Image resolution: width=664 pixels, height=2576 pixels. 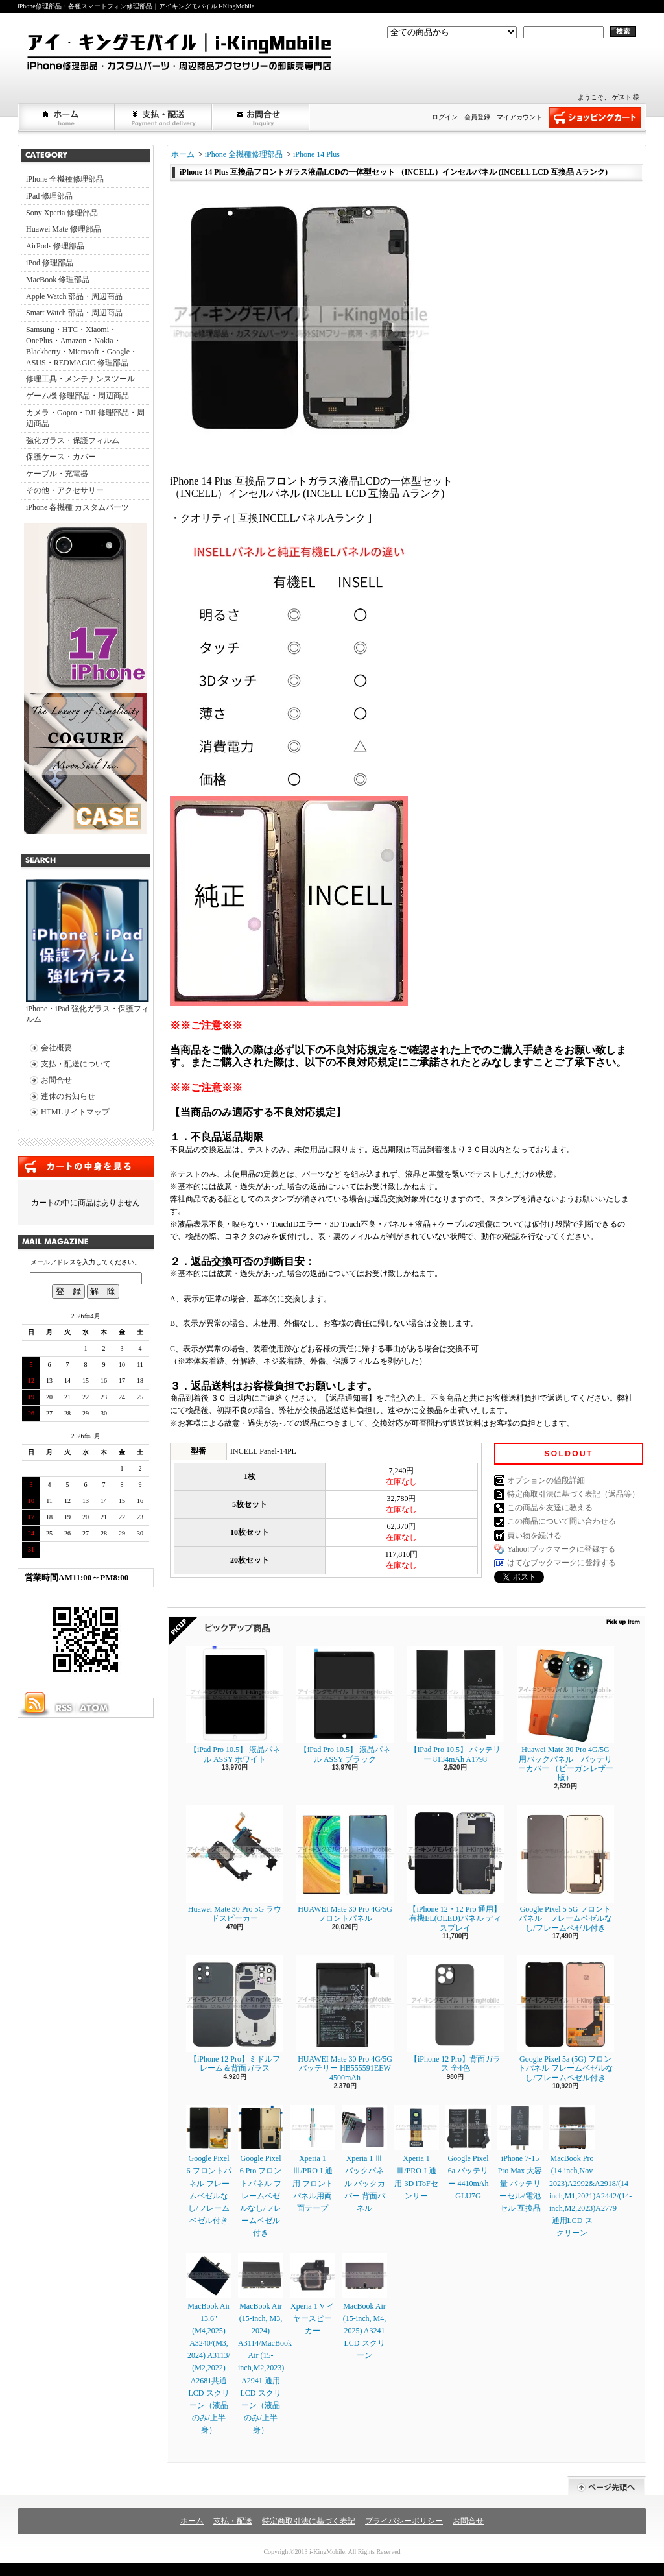 I want to click on iPhone・iPad 強化ガラス・保護フィルム, so click(x=87, y=951).